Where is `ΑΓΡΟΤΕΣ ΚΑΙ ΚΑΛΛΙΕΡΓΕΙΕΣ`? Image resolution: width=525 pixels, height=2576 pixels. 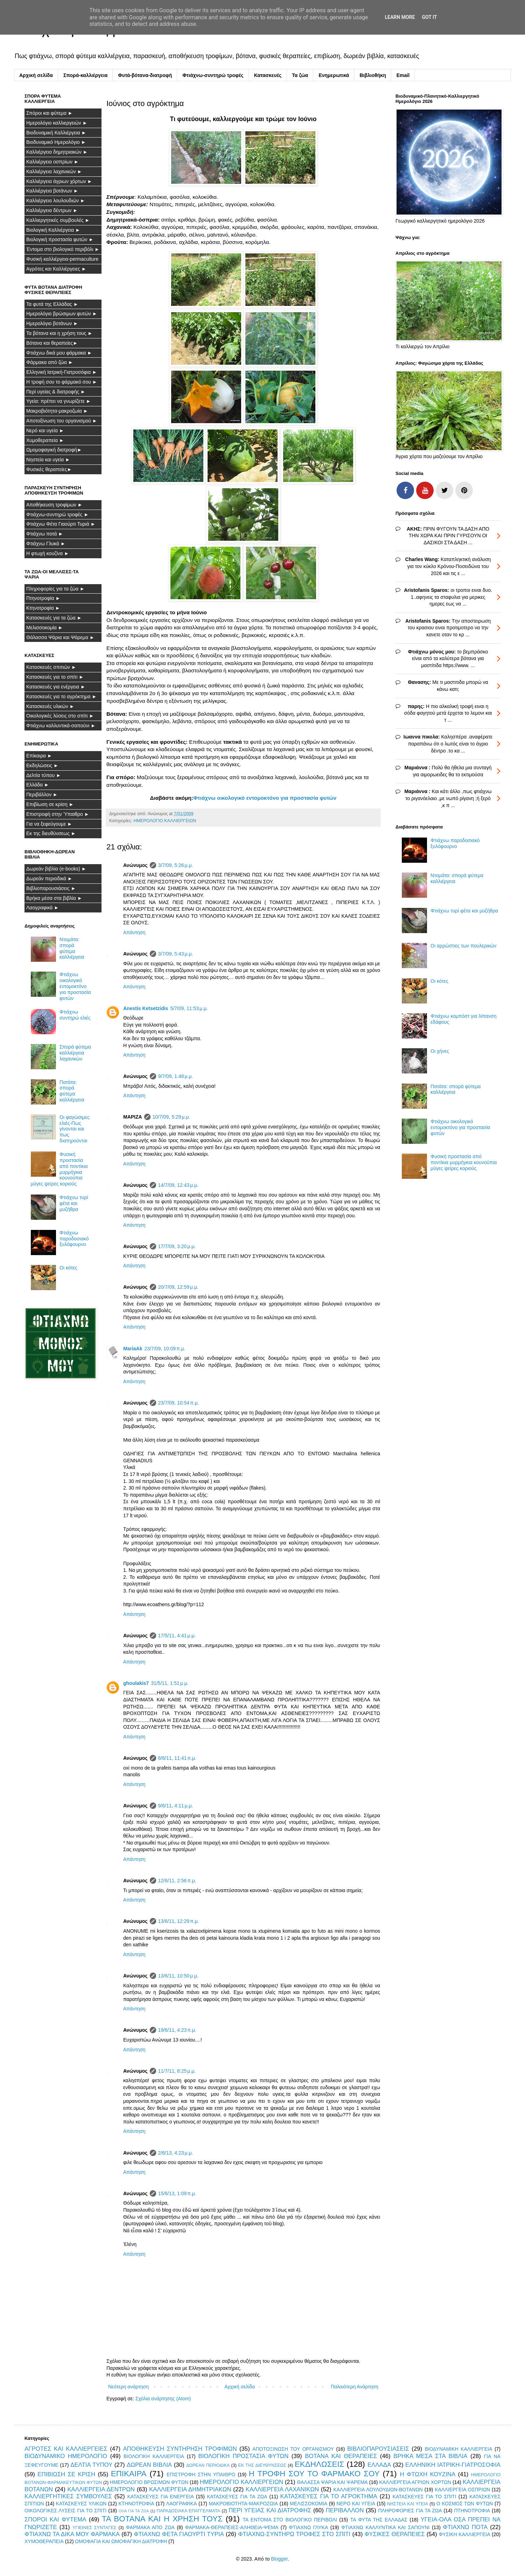
ΑΓΡΟΤΕΣ ΚΑΙ ΚΑΛΛΙΕΡΓΕΙΕΣ is located at coordinates (65, 2448).